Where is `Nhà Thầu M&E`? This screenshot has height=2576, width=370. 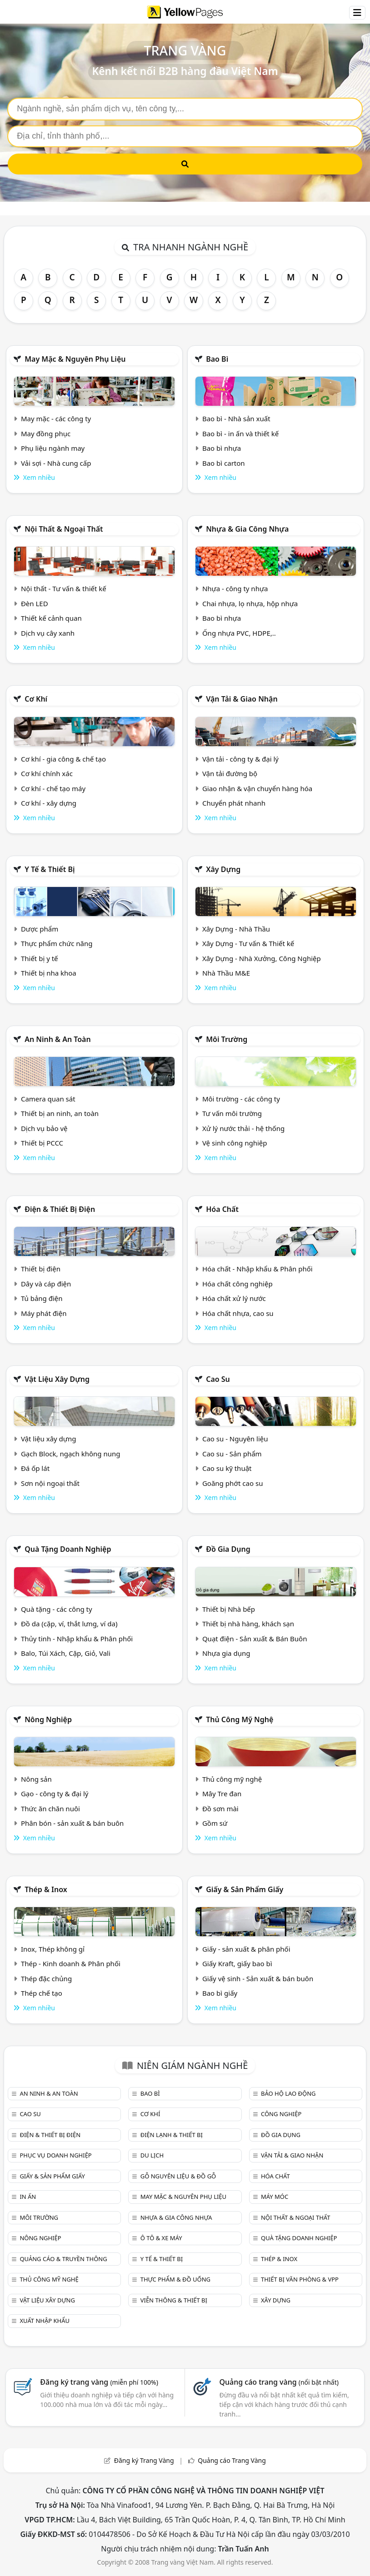
Nhà Thầu M&E is located at coordinates (226, 972).